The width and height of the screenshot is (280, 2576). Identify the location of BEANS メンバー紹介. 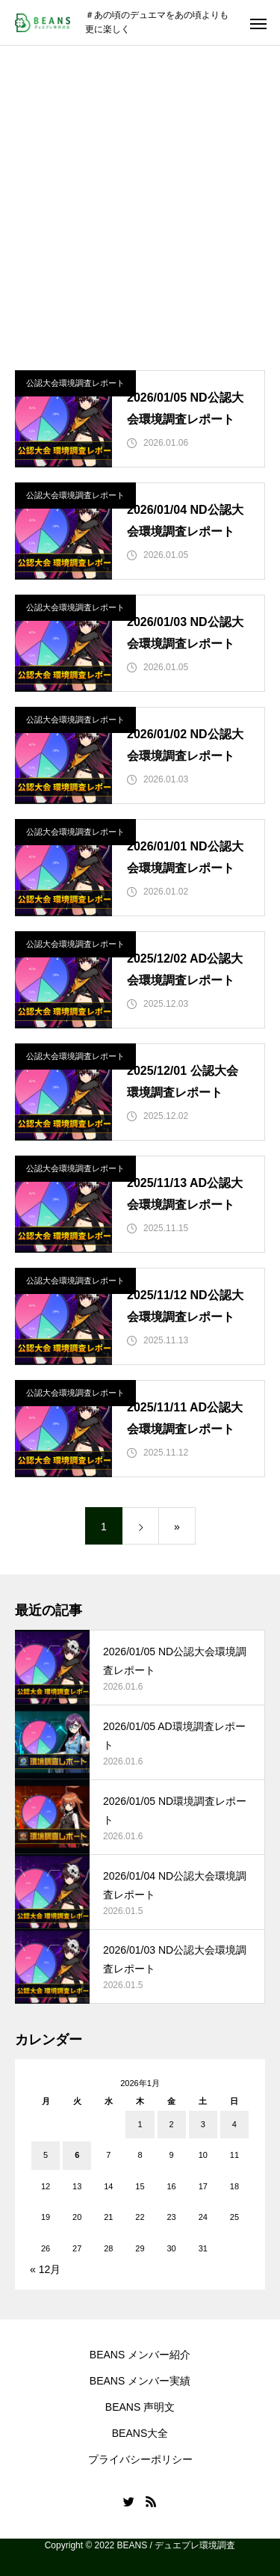
(140, 2355).